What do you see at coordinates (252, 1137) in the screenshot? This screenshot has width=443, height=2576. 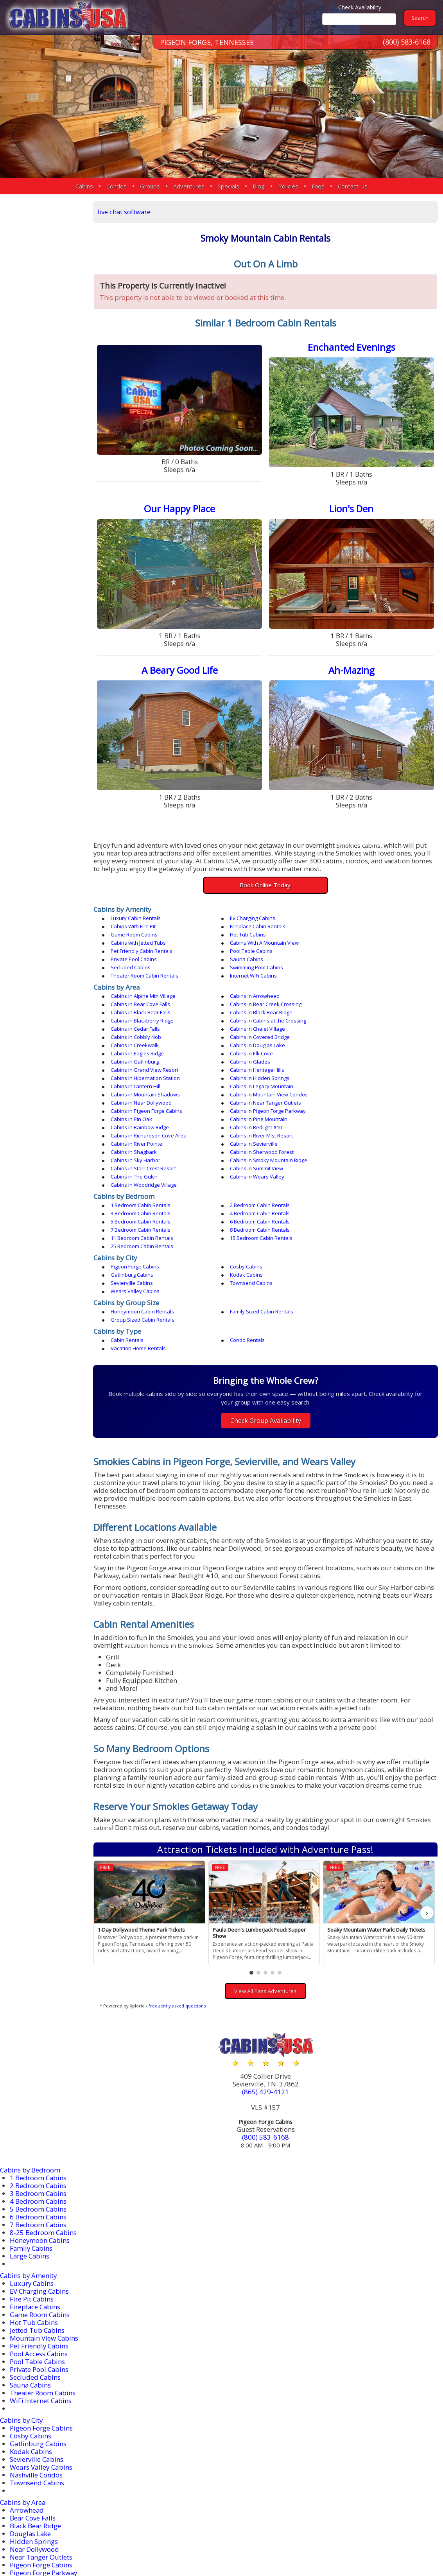 I see `8 Bedroom Cabin Rentals` at bounding box center [252, 1137].